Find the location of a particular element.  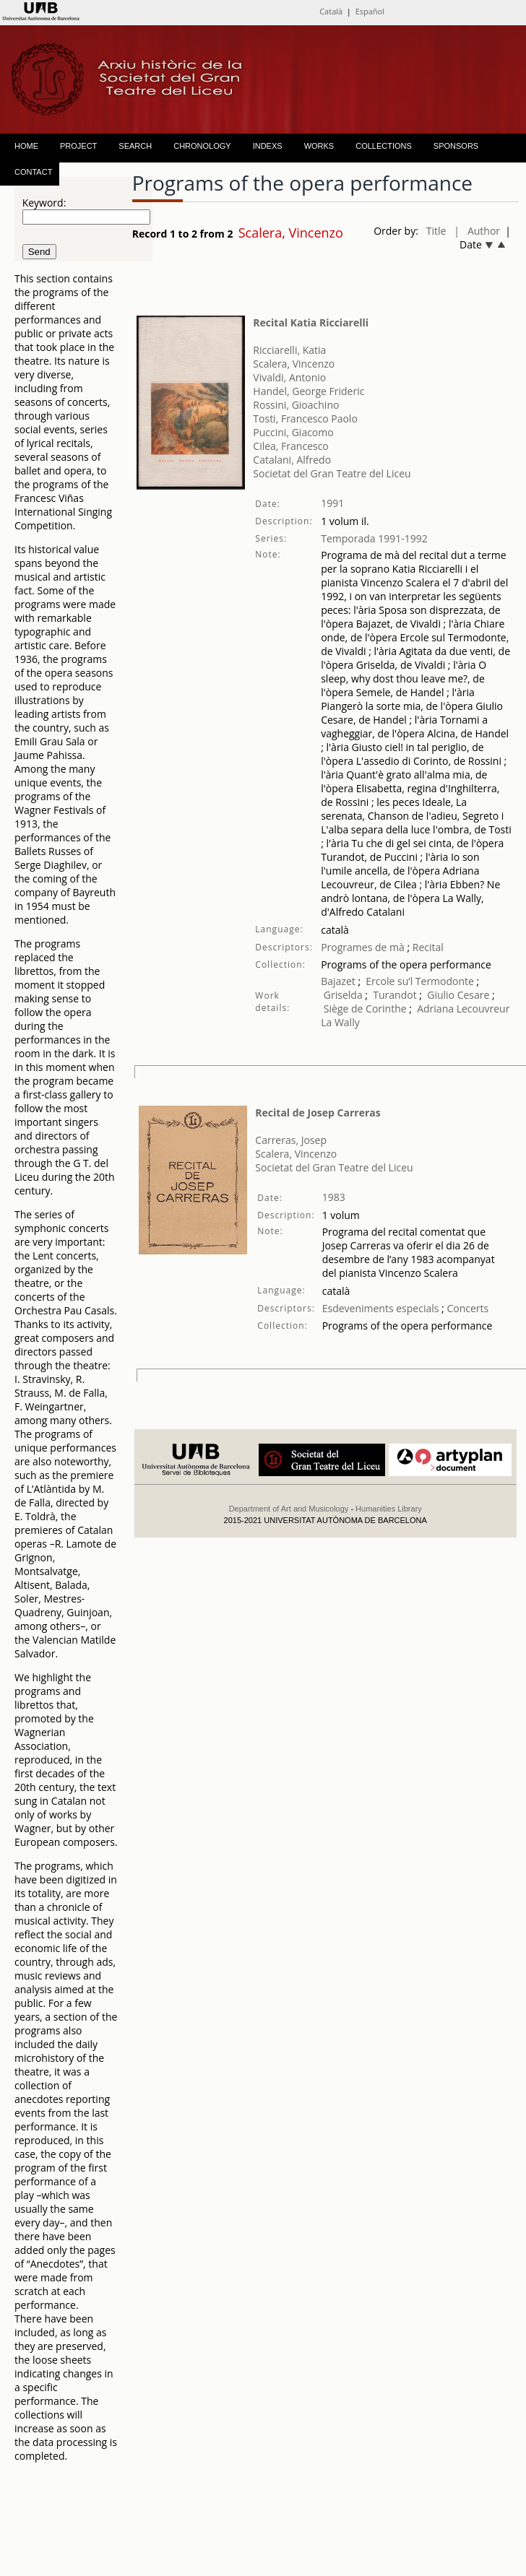

Tosti, Francesco Paolo is located at coordinates (305, 418).